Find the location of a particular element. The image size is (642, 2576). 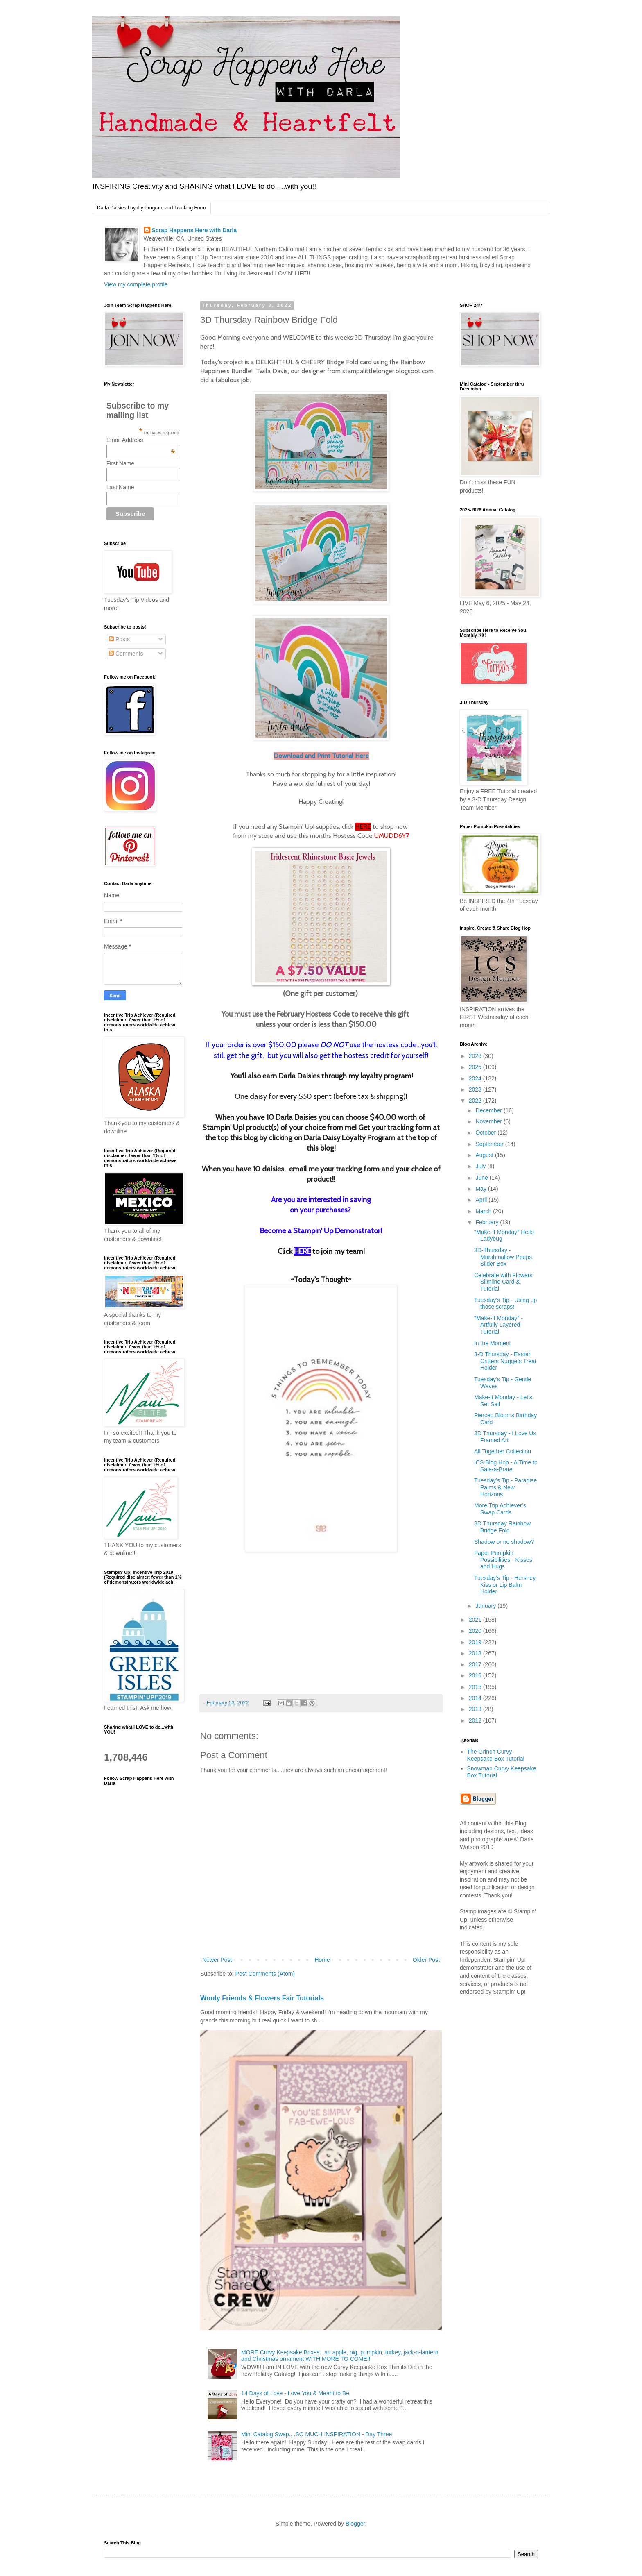

2012 is located at coordinates (476, 1720).